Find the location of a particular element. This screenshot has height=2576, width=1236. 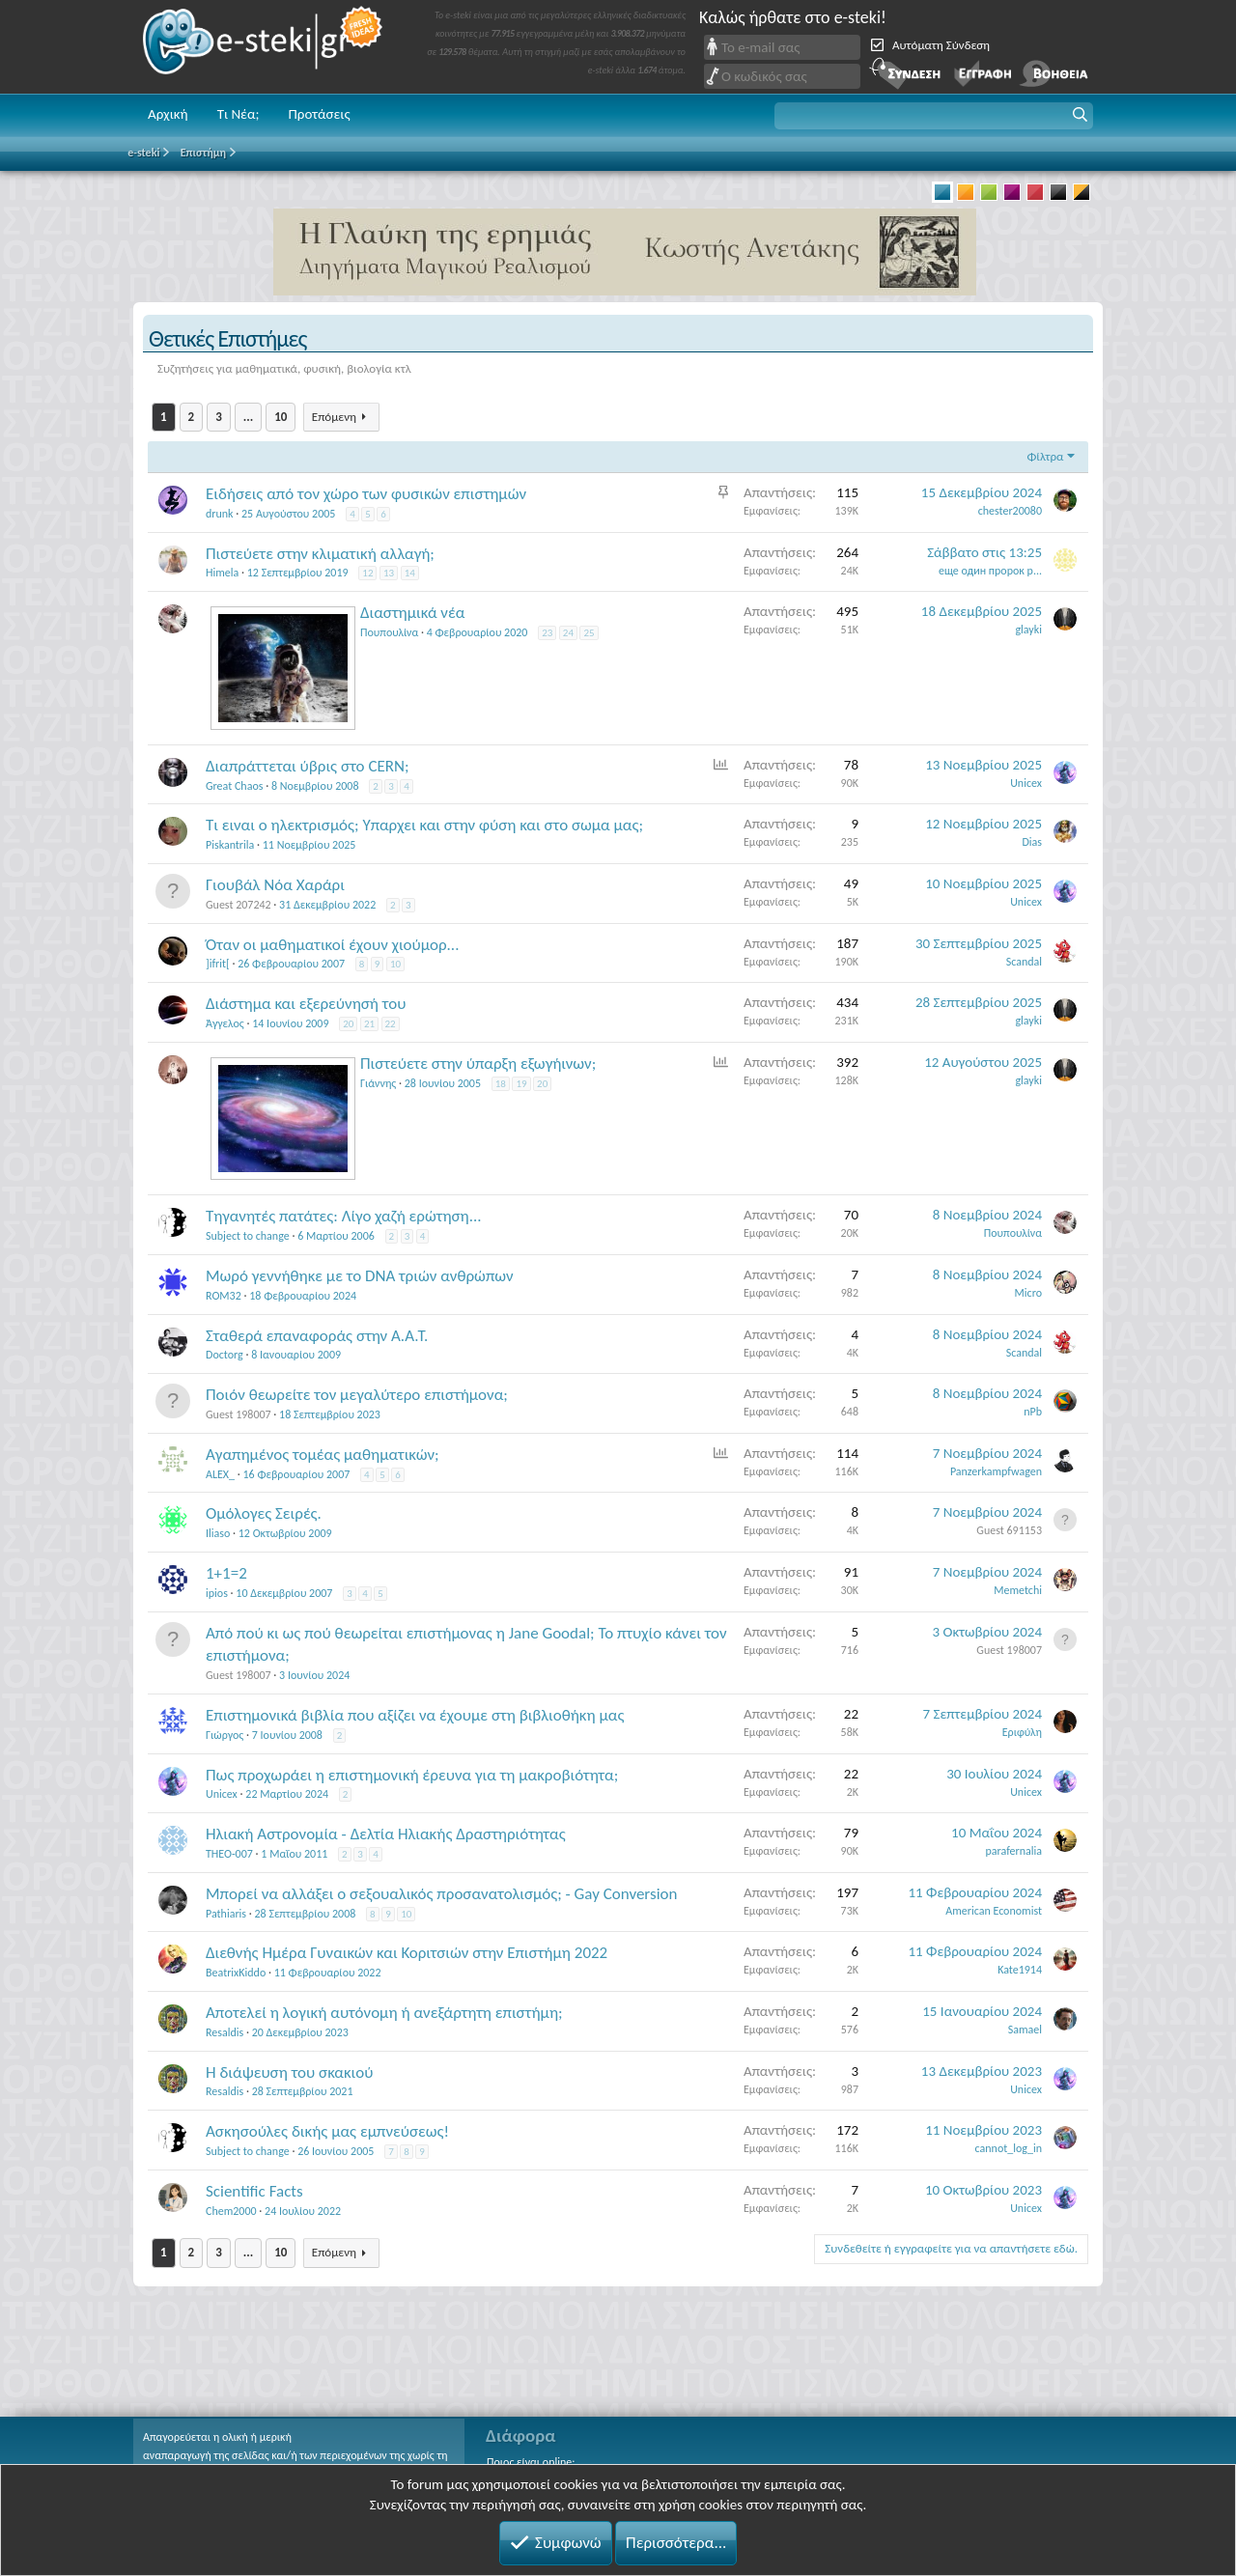

Chem2000 is located at coordinates (231, 2211).